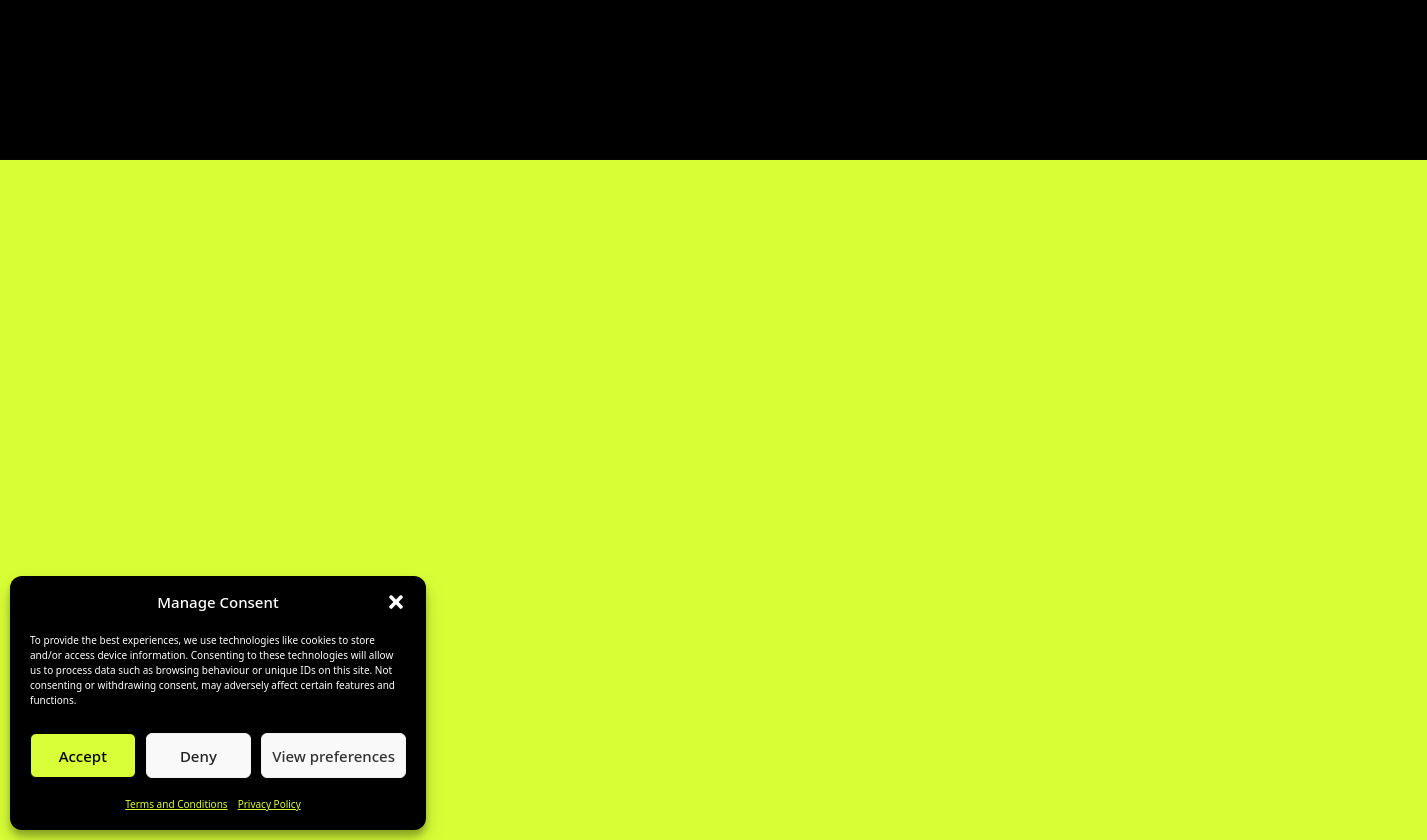 The height and width of the screenshot is (840, 1427). I want to click on View preferences, so click(333, 756).